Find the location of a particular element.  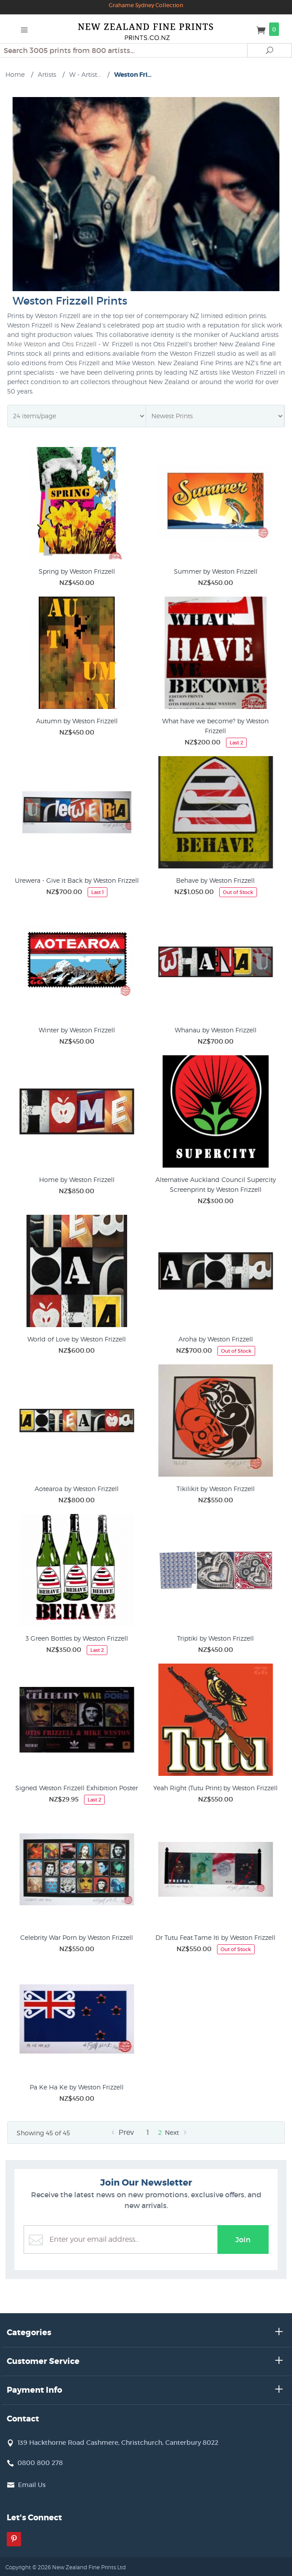

Behave by Weston Frizzell is located at coordinates (215, 880).